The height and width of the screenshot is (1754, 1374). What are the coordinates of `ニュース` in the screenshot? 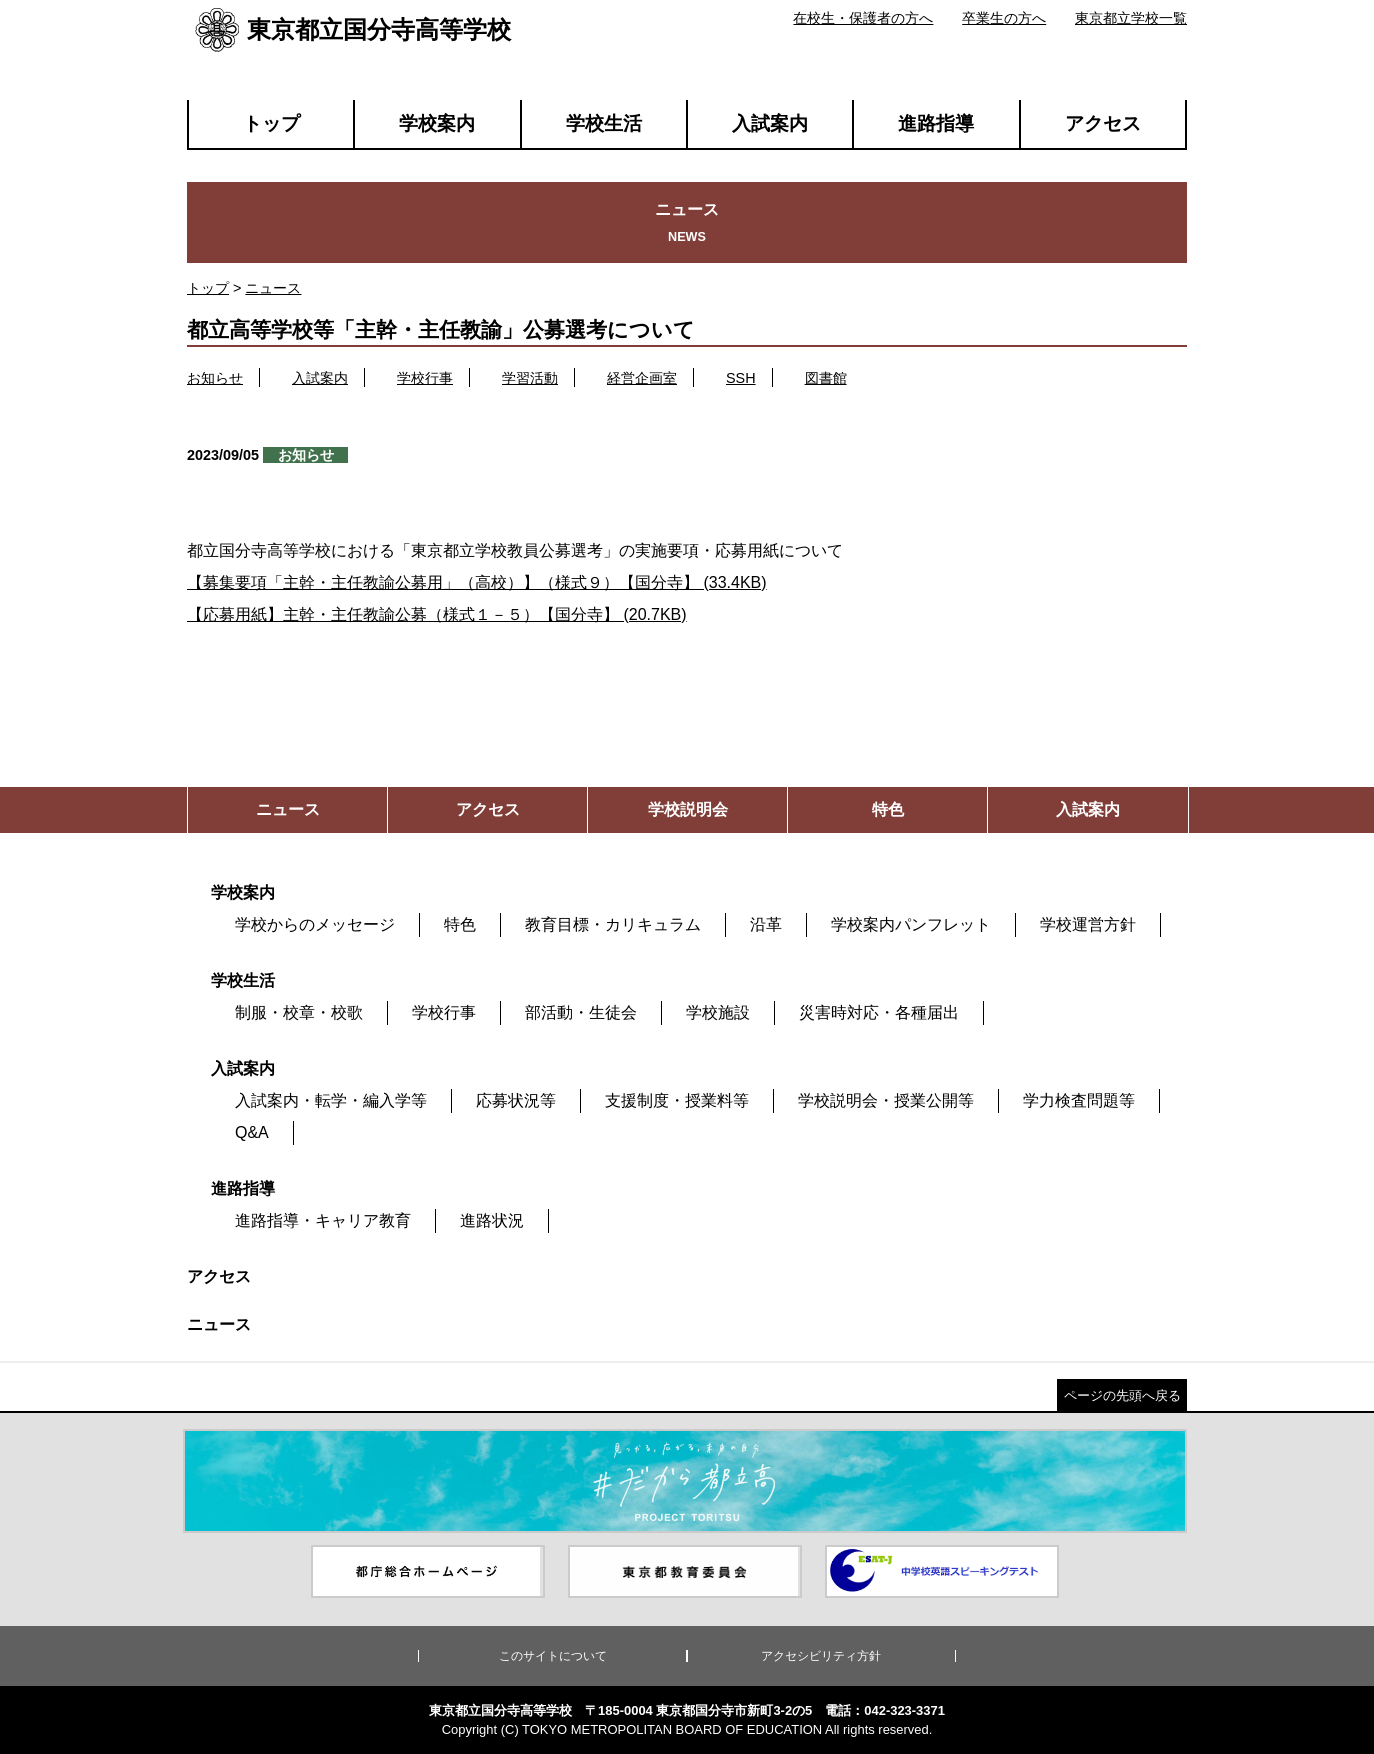 It's located at (273, 288).